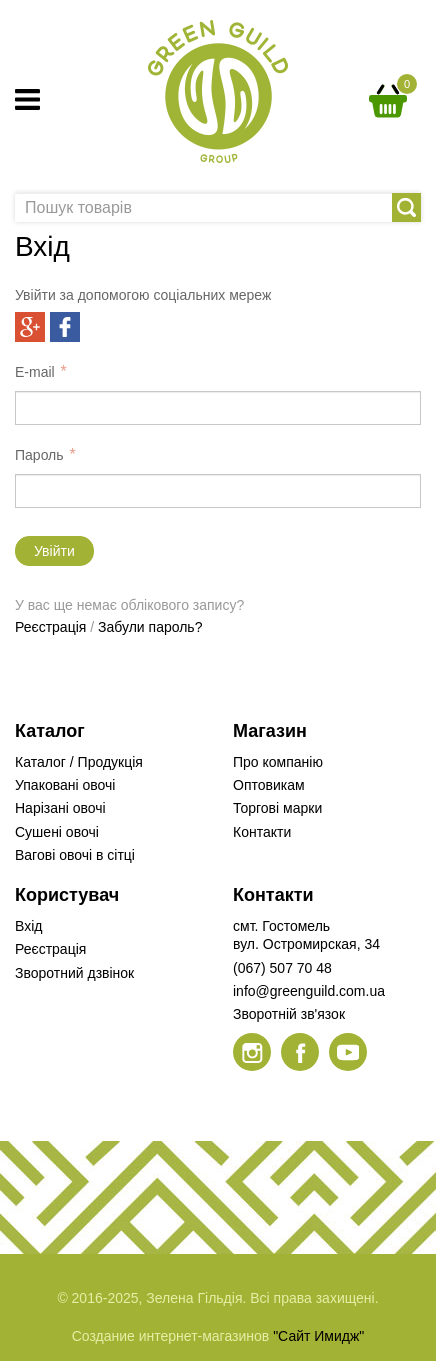 The image size is (436, 1361). I want to click on Про компанію, so click(278, 762).